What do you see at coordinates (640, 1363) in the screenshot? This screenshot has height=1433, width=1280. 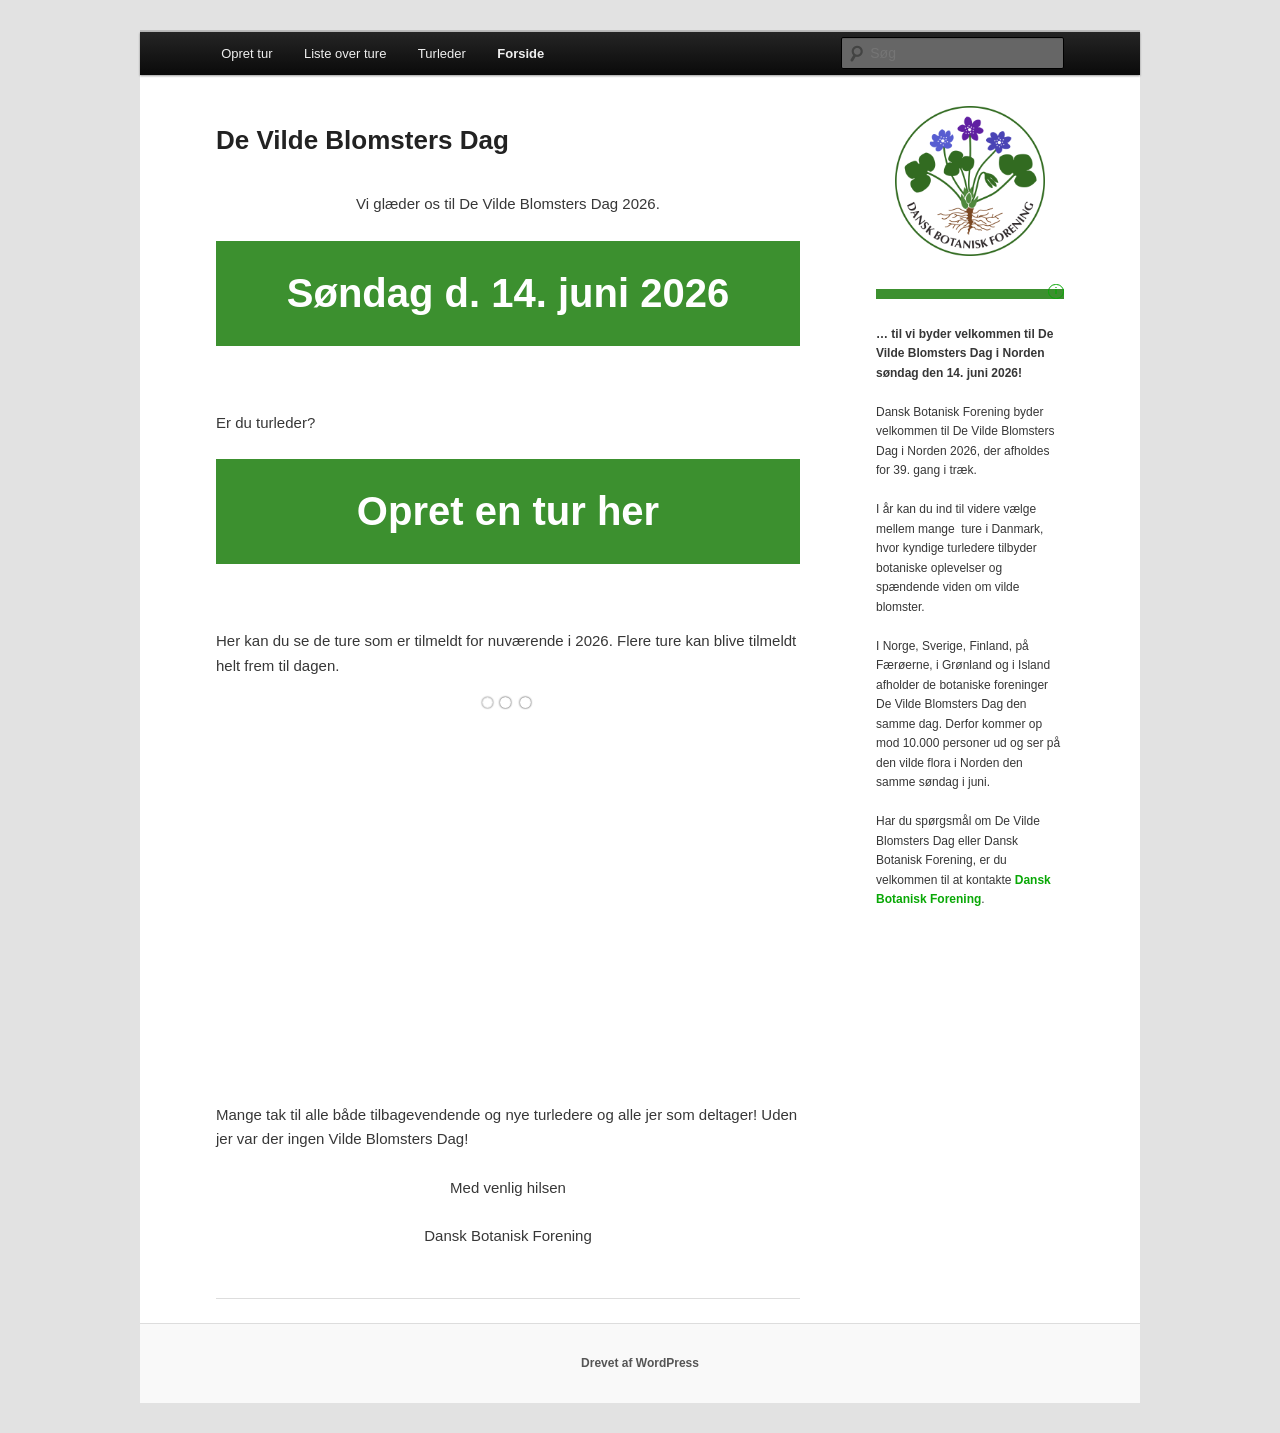 I see `Drevet af WordPress` at bounding box center [640, 1363].